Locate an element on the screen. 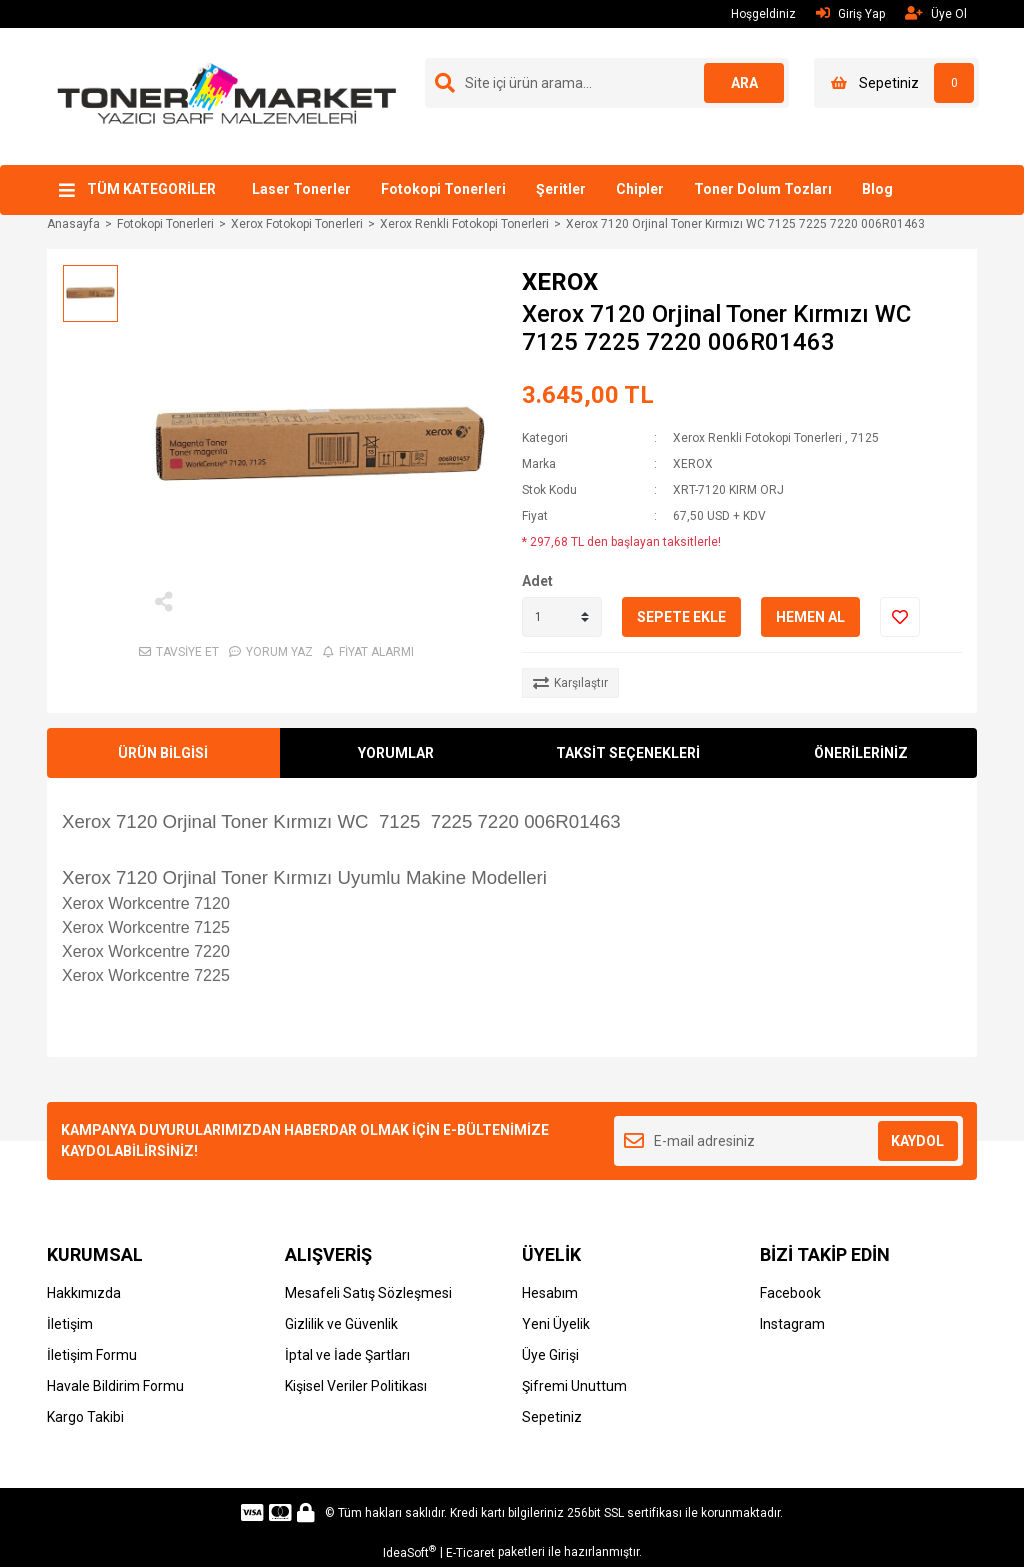 Image resolution: width=1024 pixels, height=1567 pixels. HEMEN AL is located at coordinates (810, 617).